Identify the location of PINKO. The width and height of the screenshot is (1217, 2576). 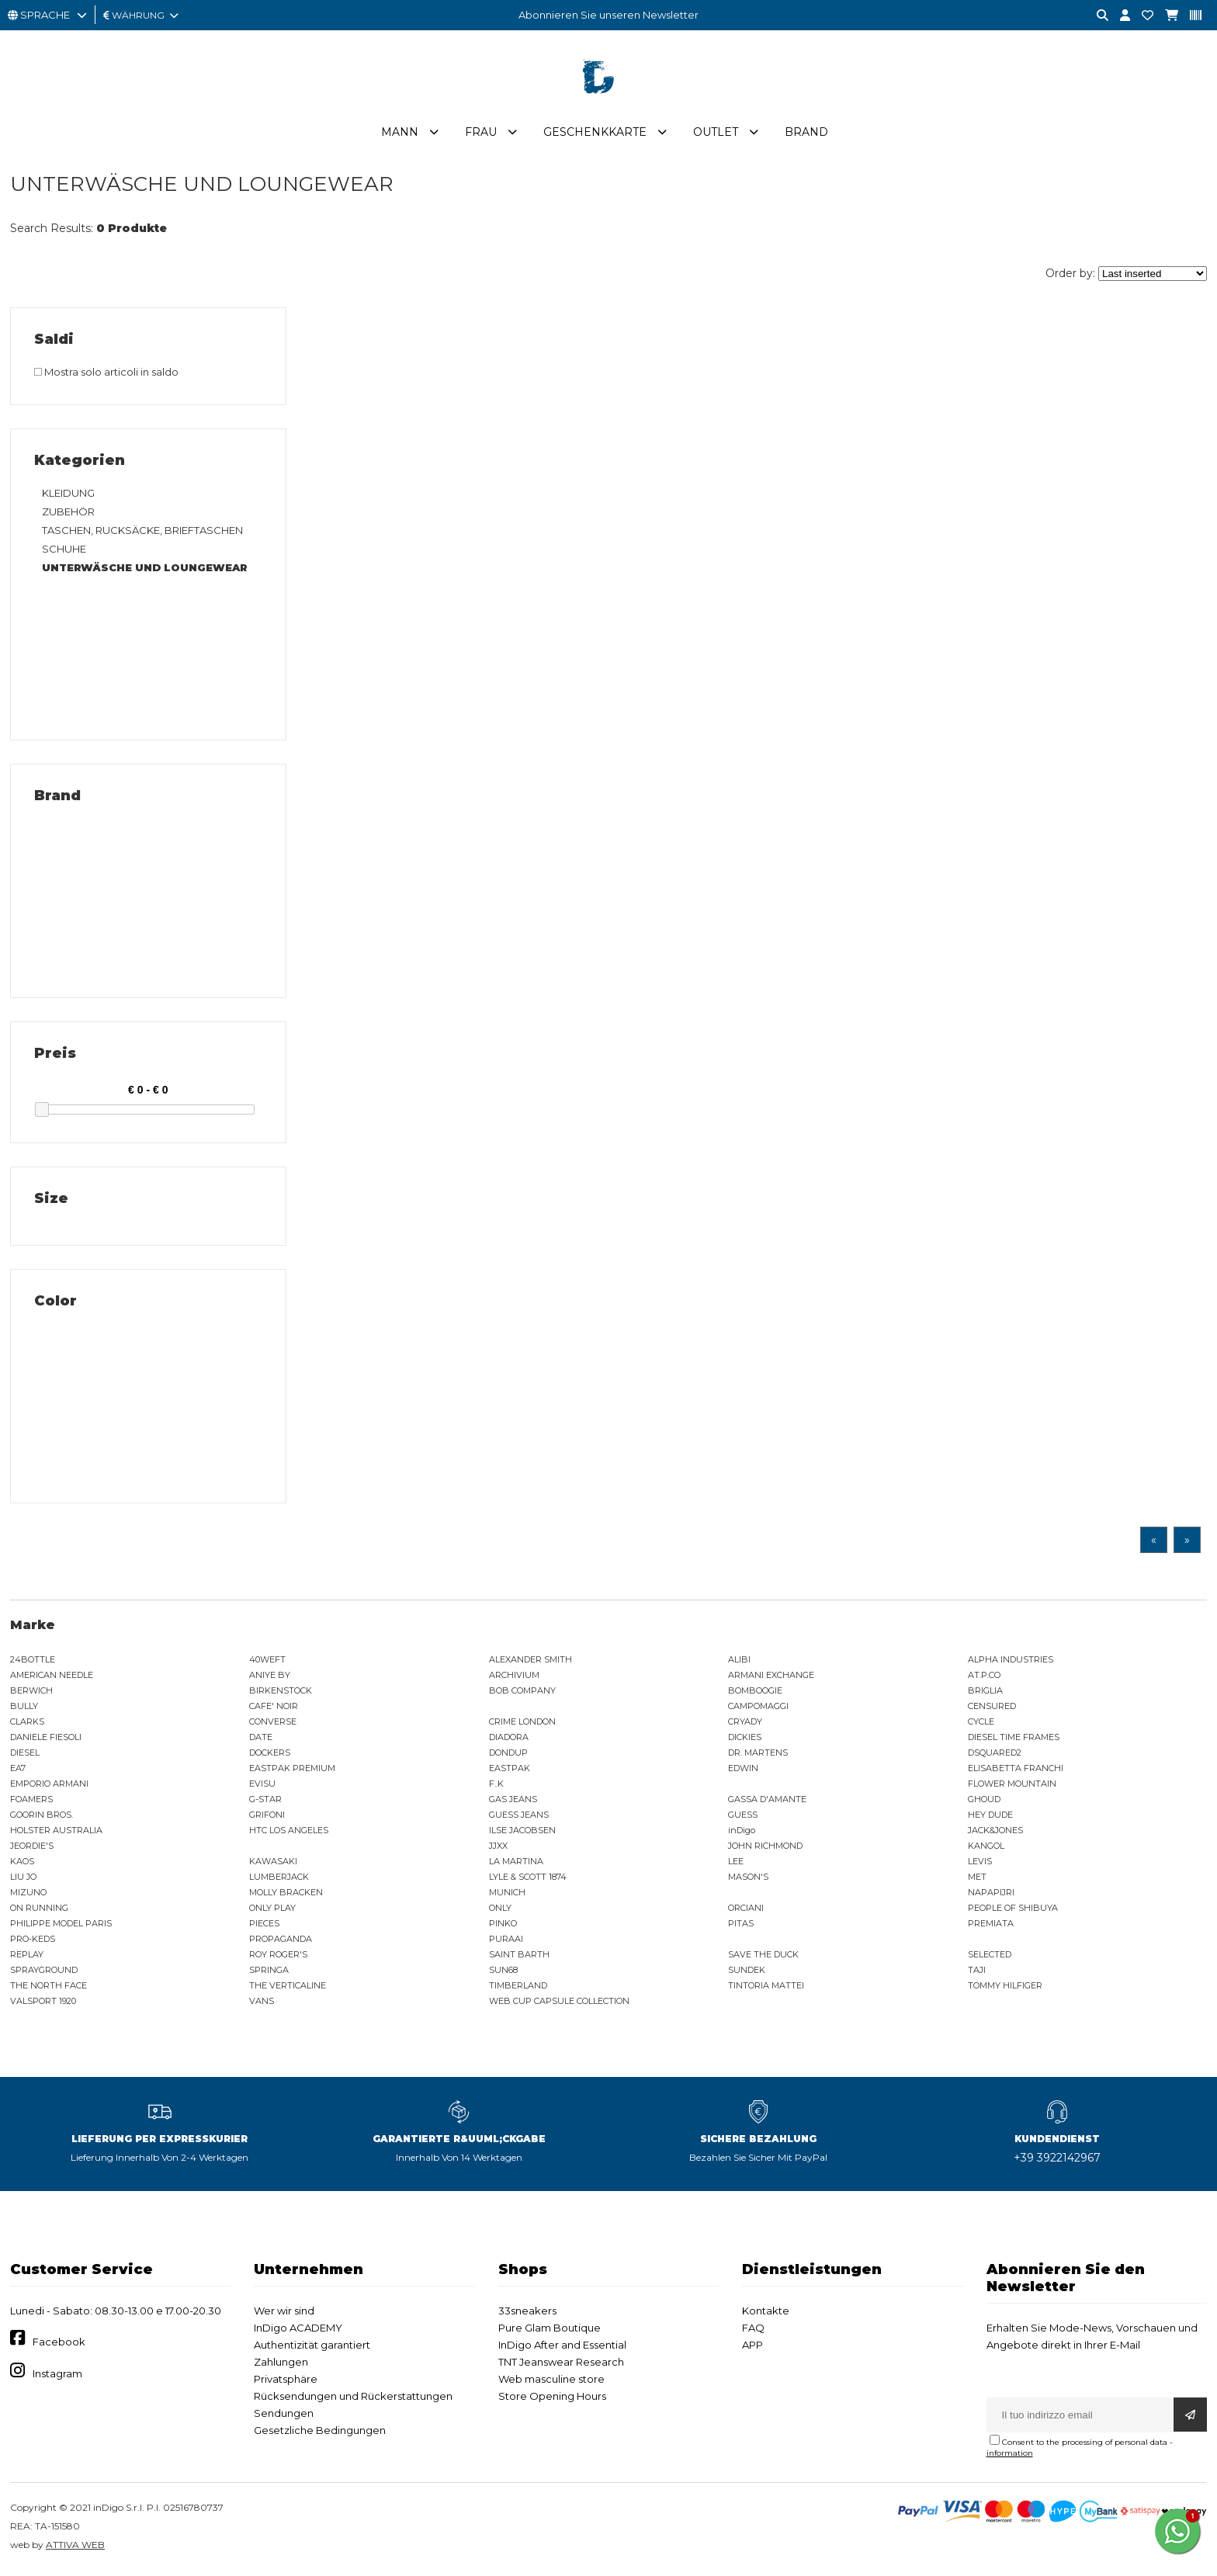
(503, 1925).